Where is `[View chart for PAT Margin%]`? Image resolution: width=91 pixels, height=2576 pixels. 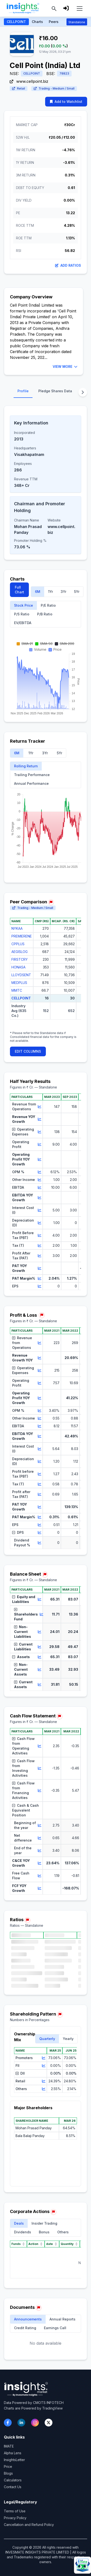
[View chart for PAT Margin%] is located at coordinates (39, 1278).